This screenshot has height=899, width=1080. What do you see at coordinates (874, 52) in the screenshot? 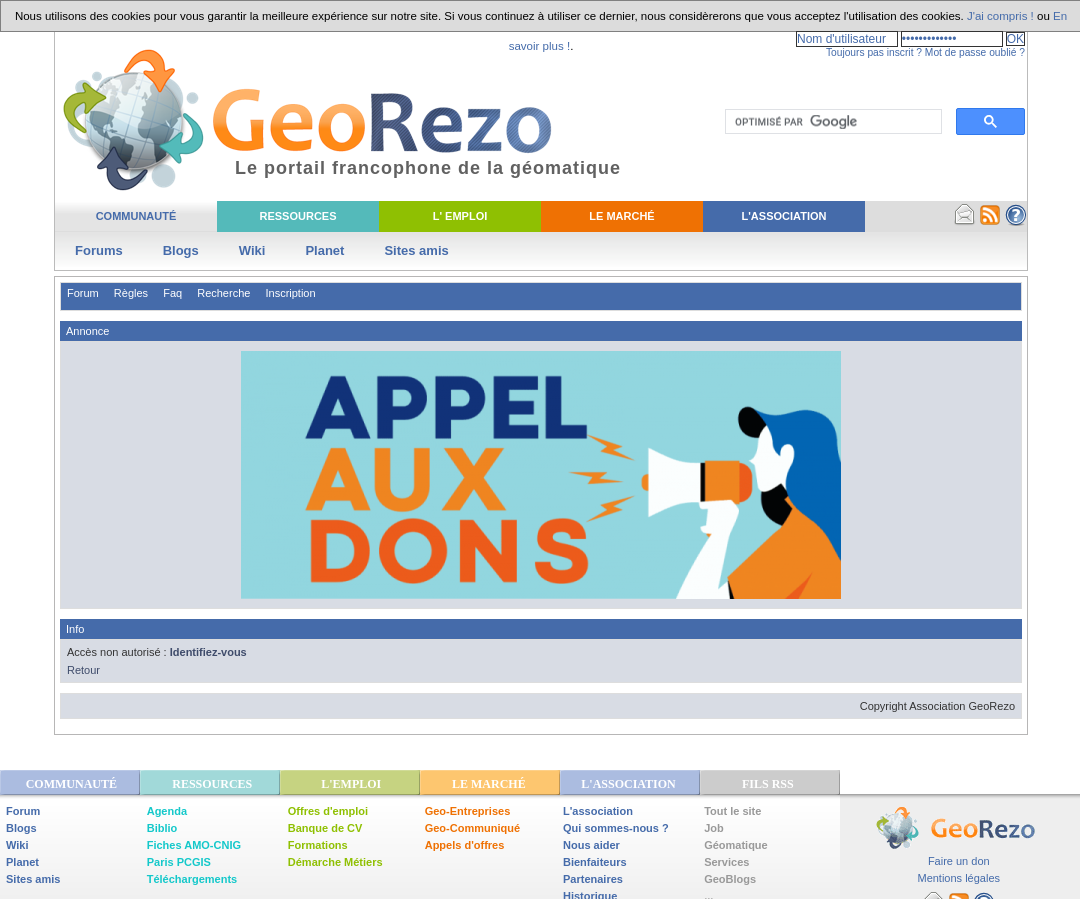
I see `Toujours pas inscrit ?` at bounding box center [874, 52].